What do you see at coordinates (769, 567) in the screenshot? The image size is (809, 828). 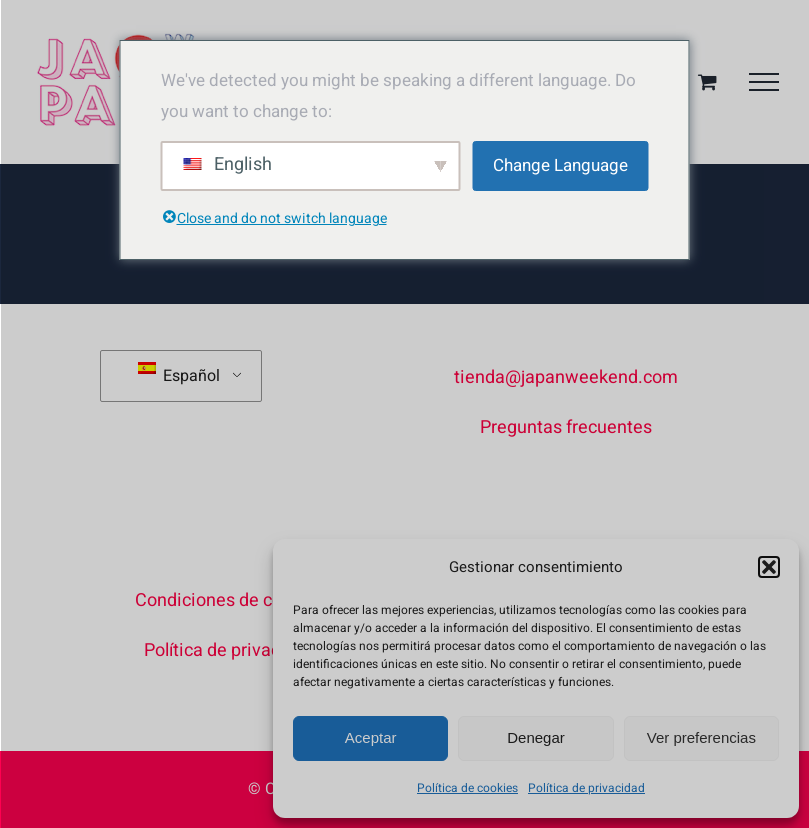 I see `[button]` at bounding box center [769, 567].